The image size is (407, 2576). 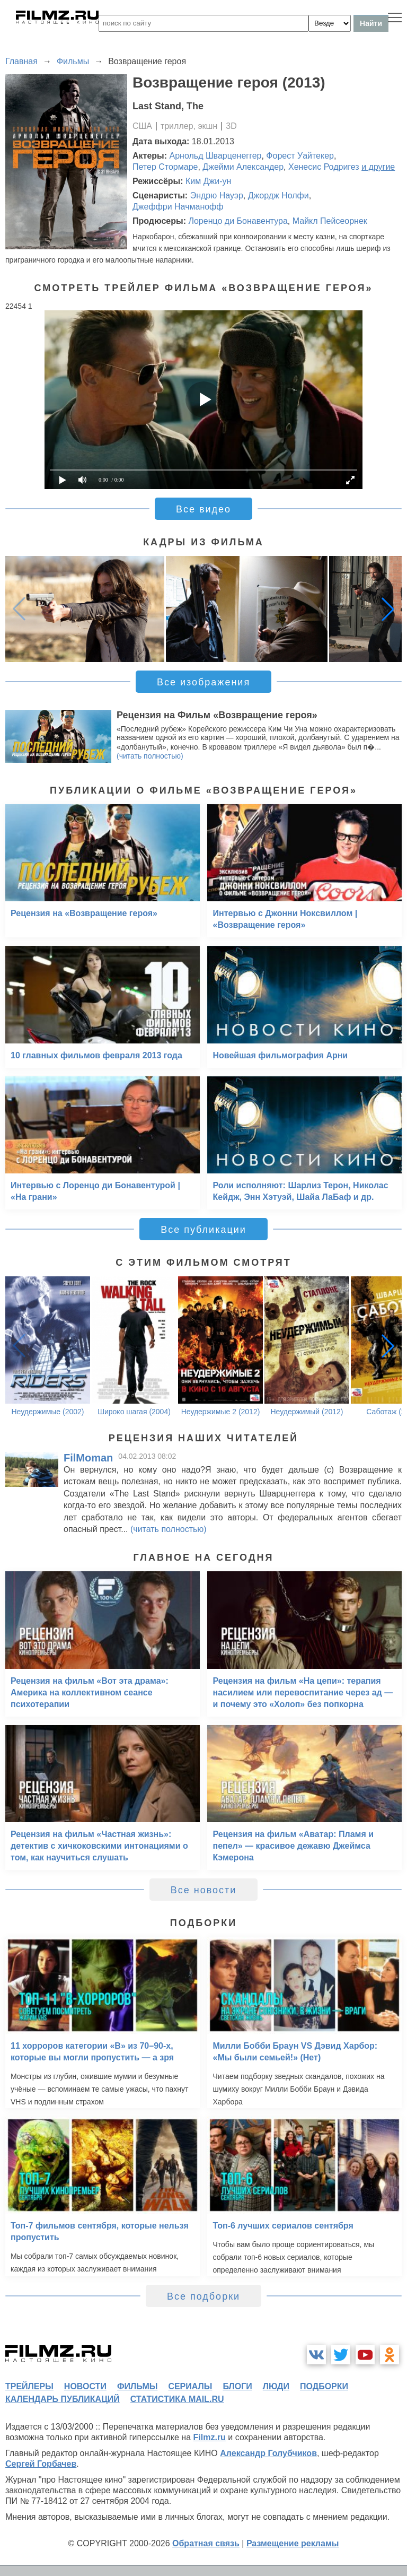 What do you see at coordinates (323, 166) in the screenshot?
I see `Хенесис Родригез` at bounding box center [323, 166].